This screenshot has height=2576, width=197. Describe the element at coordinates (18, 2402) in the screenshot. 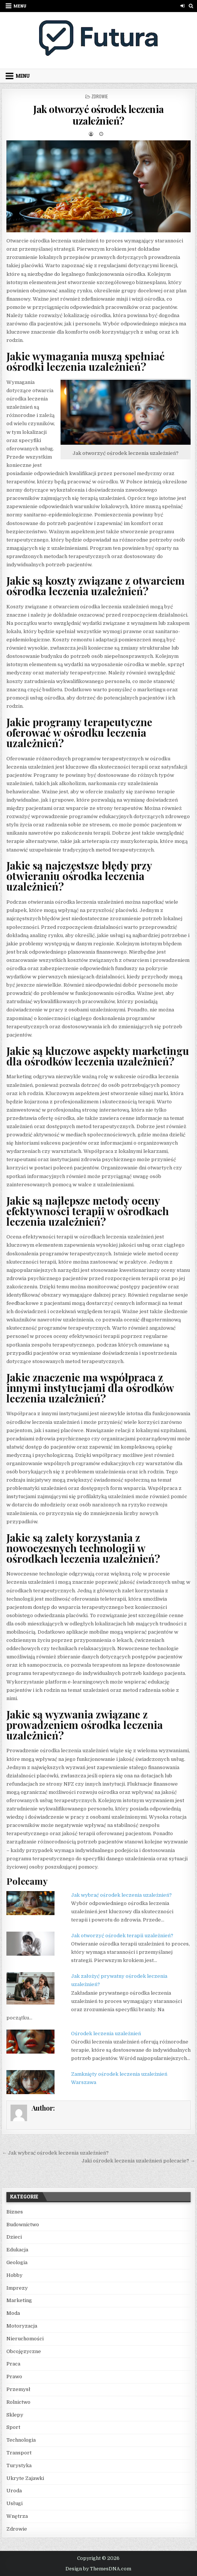

I see `Rolnictwo` at that location.